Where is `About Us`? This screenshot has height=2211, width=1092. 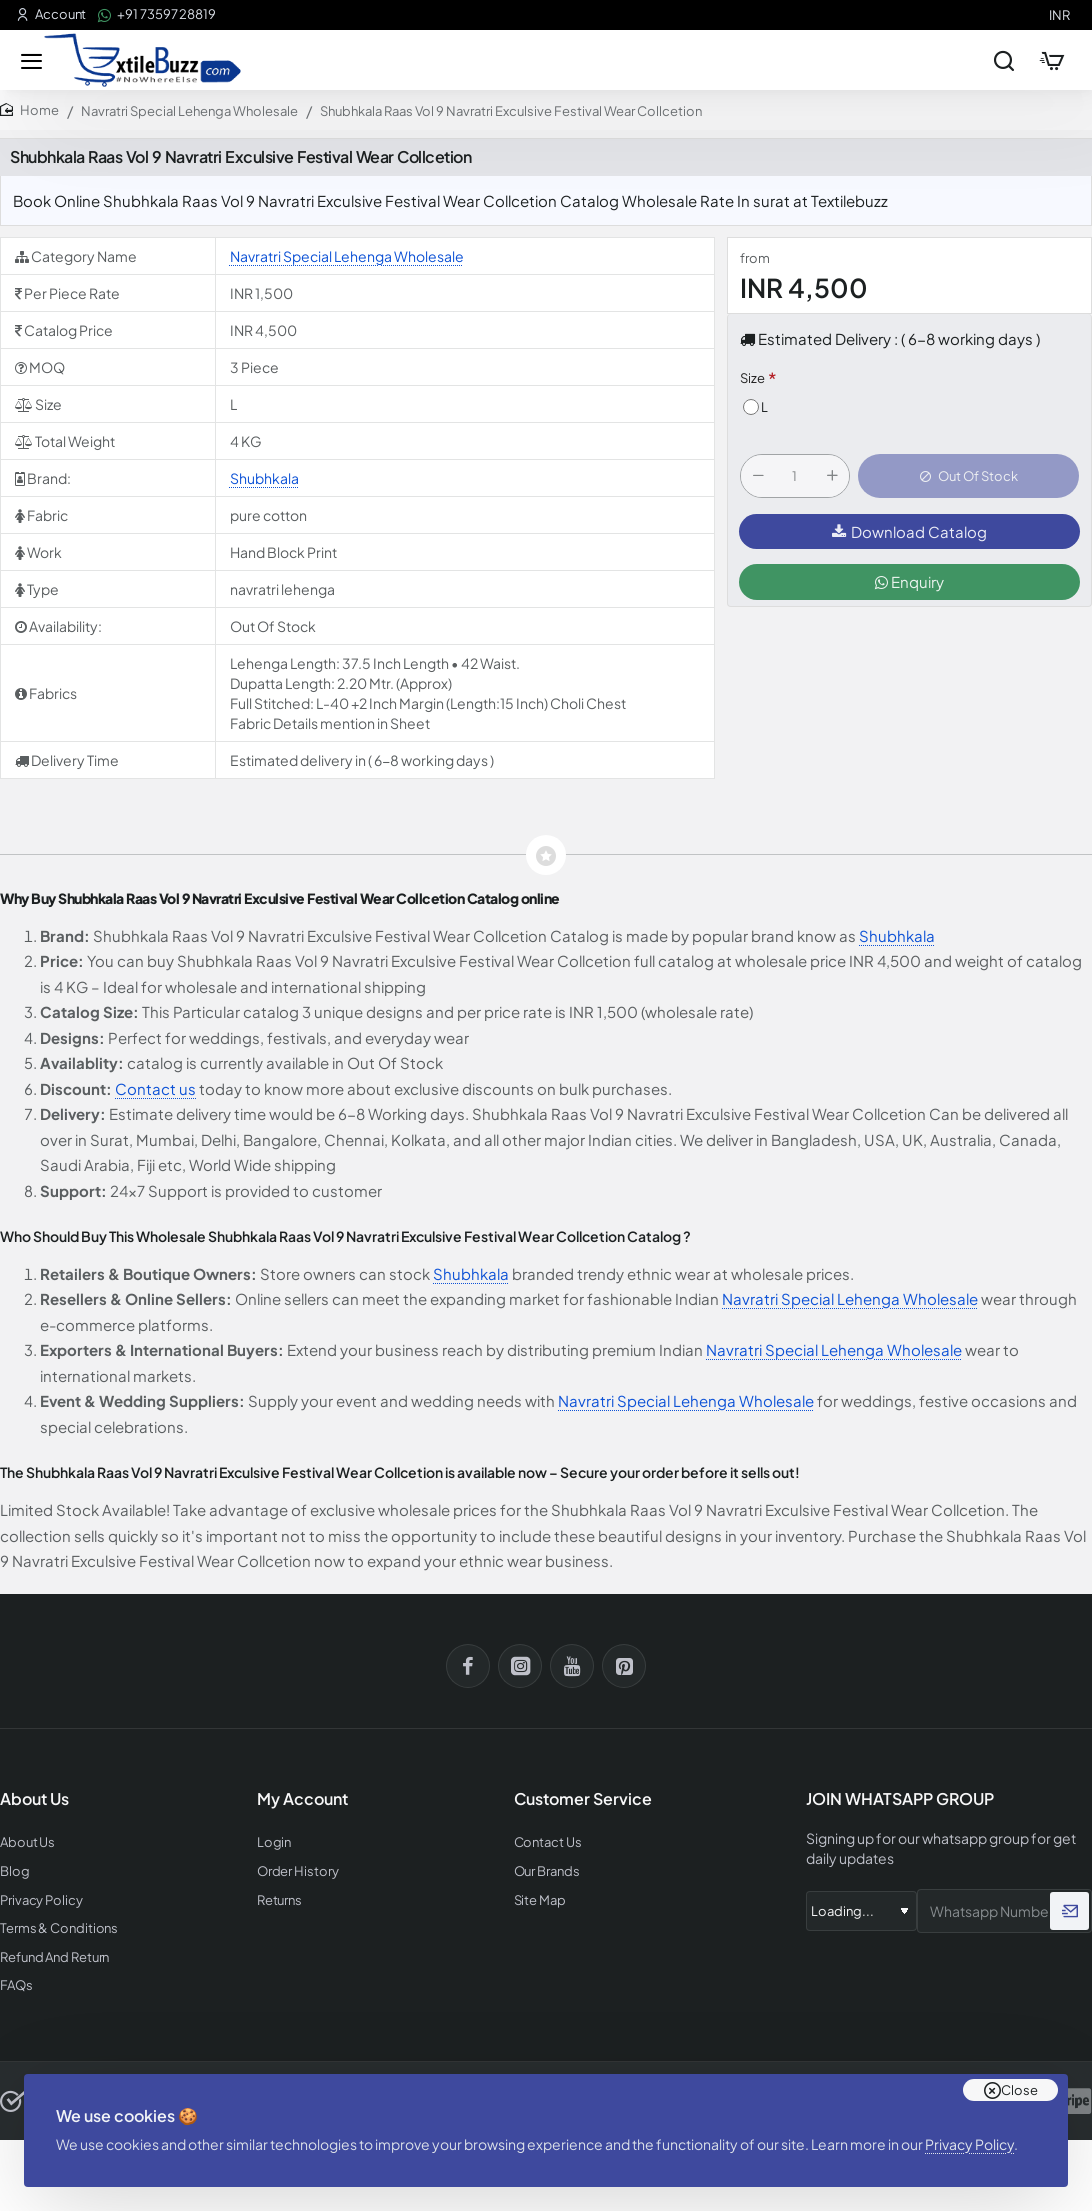 About Us is located at coordinates (27, 1842).